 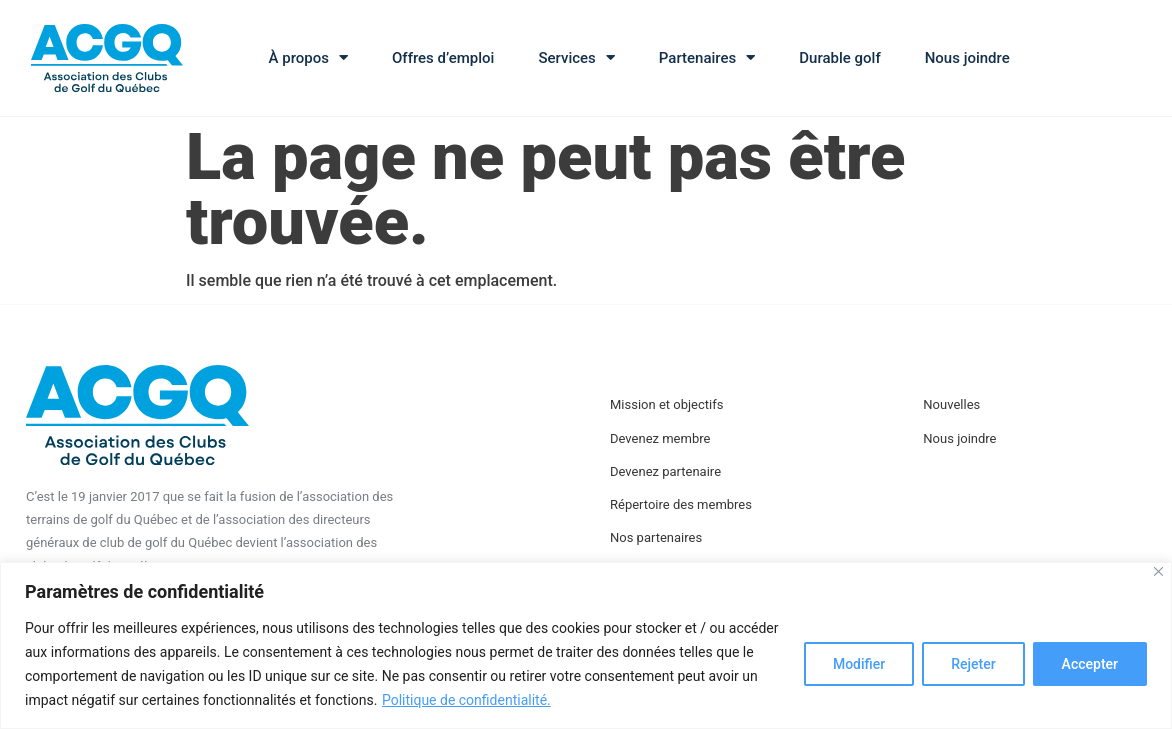 What do you see at coordinates (1090, 664) in the screenshot?
I see `Accepter` at bounding box center [1090, 664].